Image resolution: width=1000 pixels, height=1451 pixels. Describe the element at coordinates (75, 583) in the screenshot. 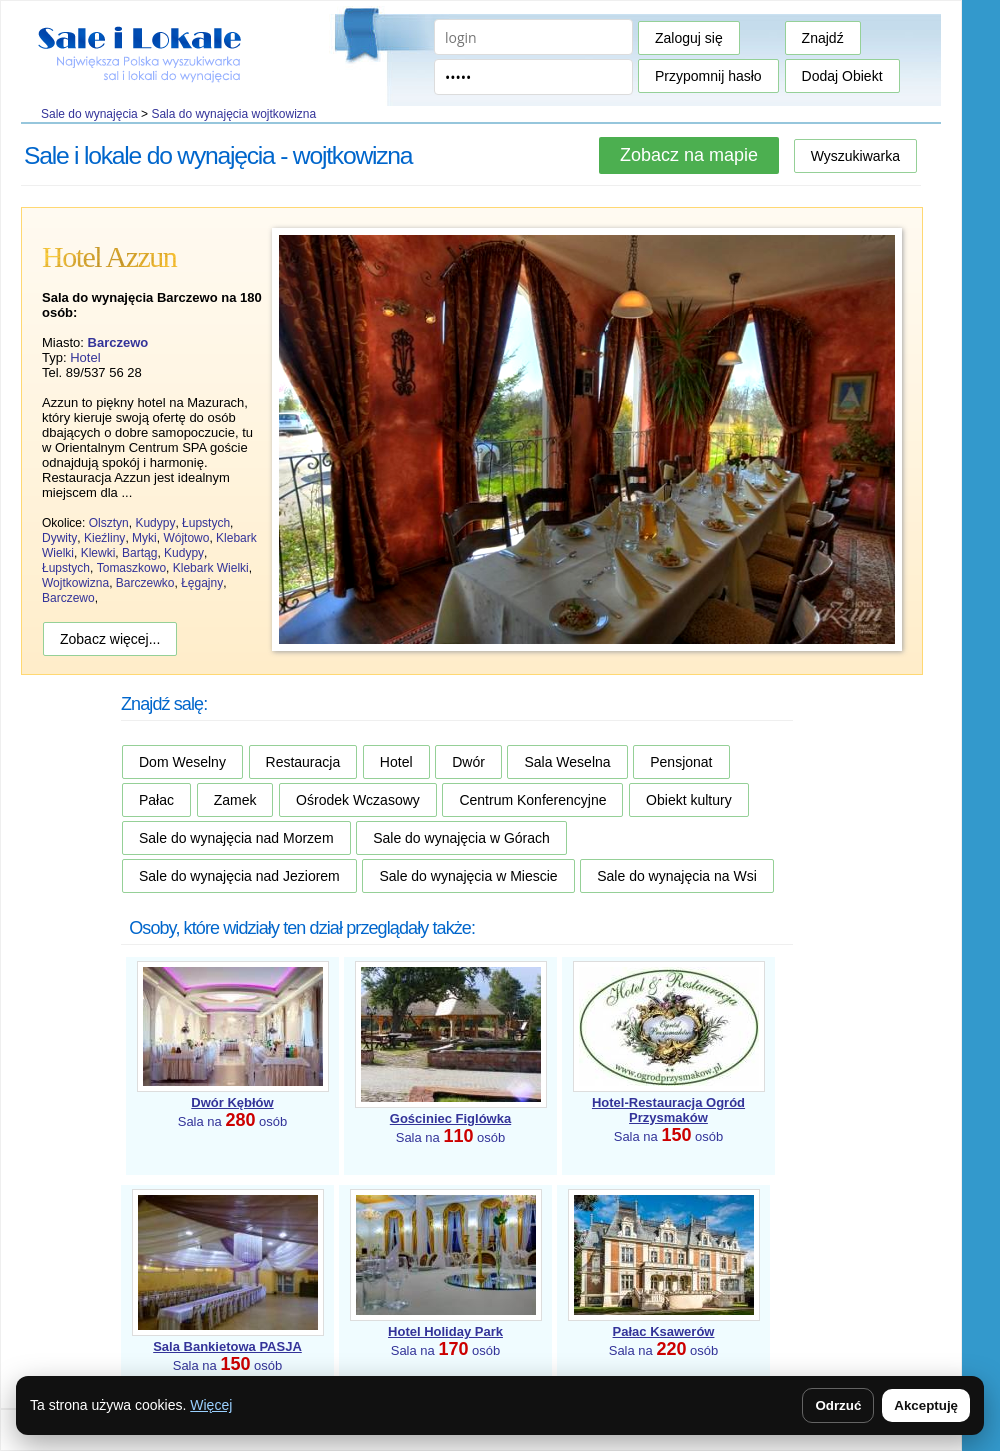

I see `Wojtkowizna` at that location.